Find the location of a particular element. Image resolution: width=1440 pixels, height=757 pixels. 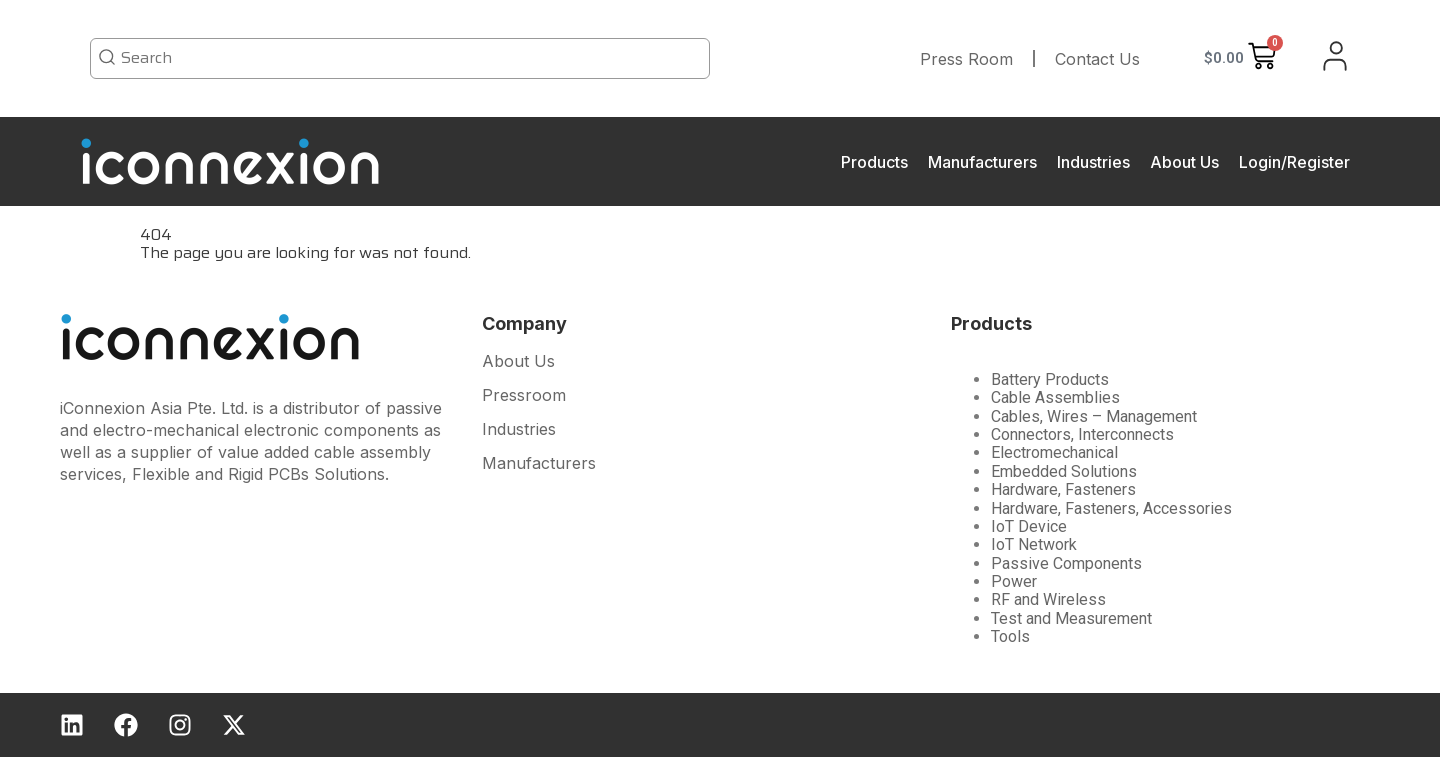

Industries is located at coordinates (1093, 162).